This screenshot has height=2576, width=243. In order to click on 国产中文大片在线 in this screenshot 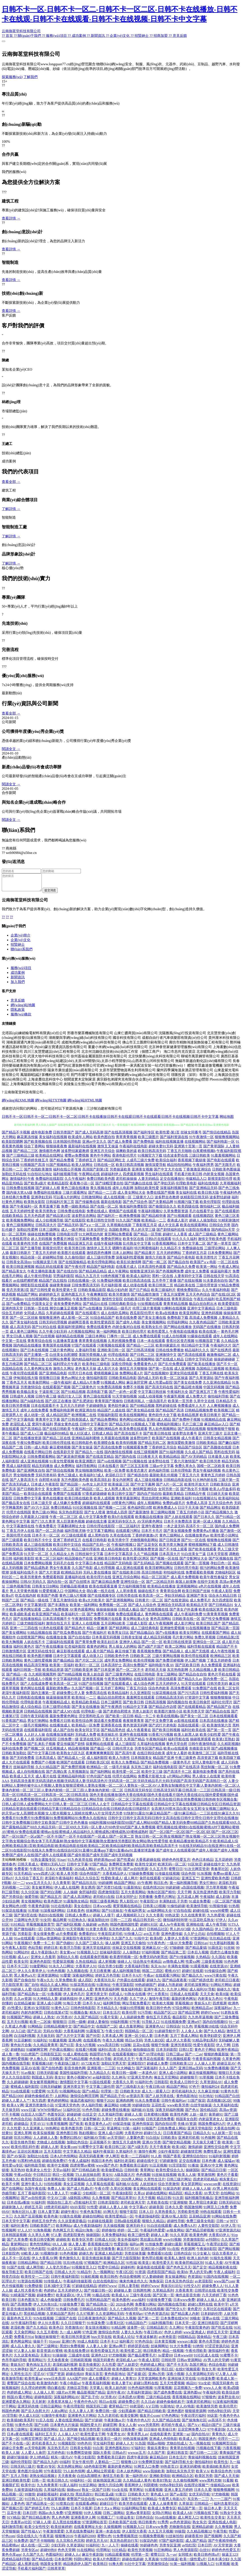, I will do `click(168, 1172)`.